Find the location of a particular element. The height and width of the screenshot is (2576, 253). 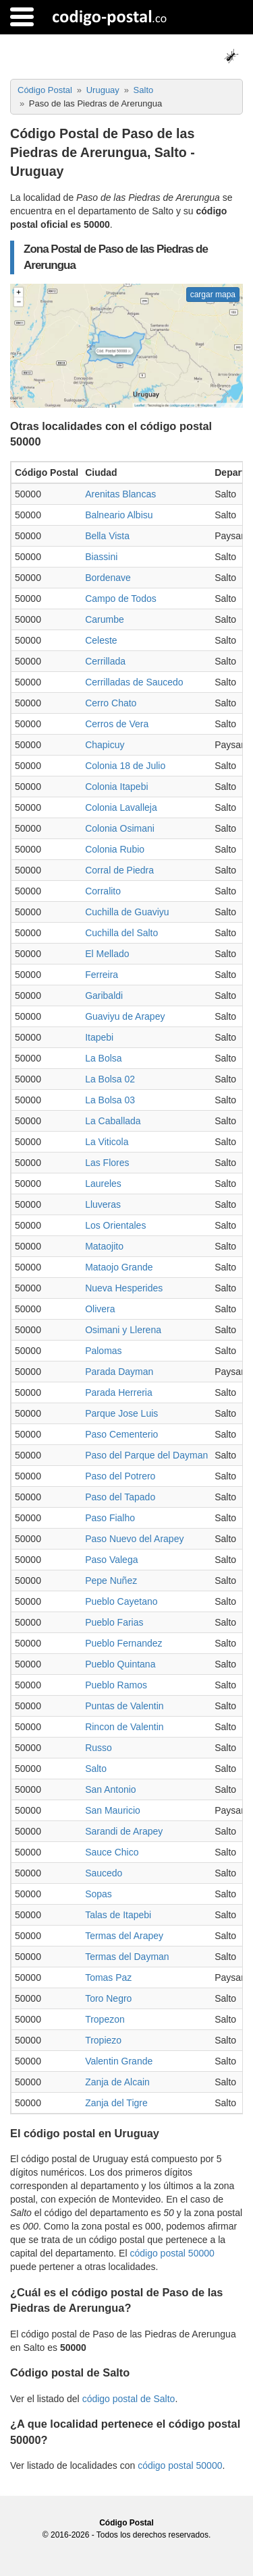

Paso del Potrero is located at coordinates (120, 1476).